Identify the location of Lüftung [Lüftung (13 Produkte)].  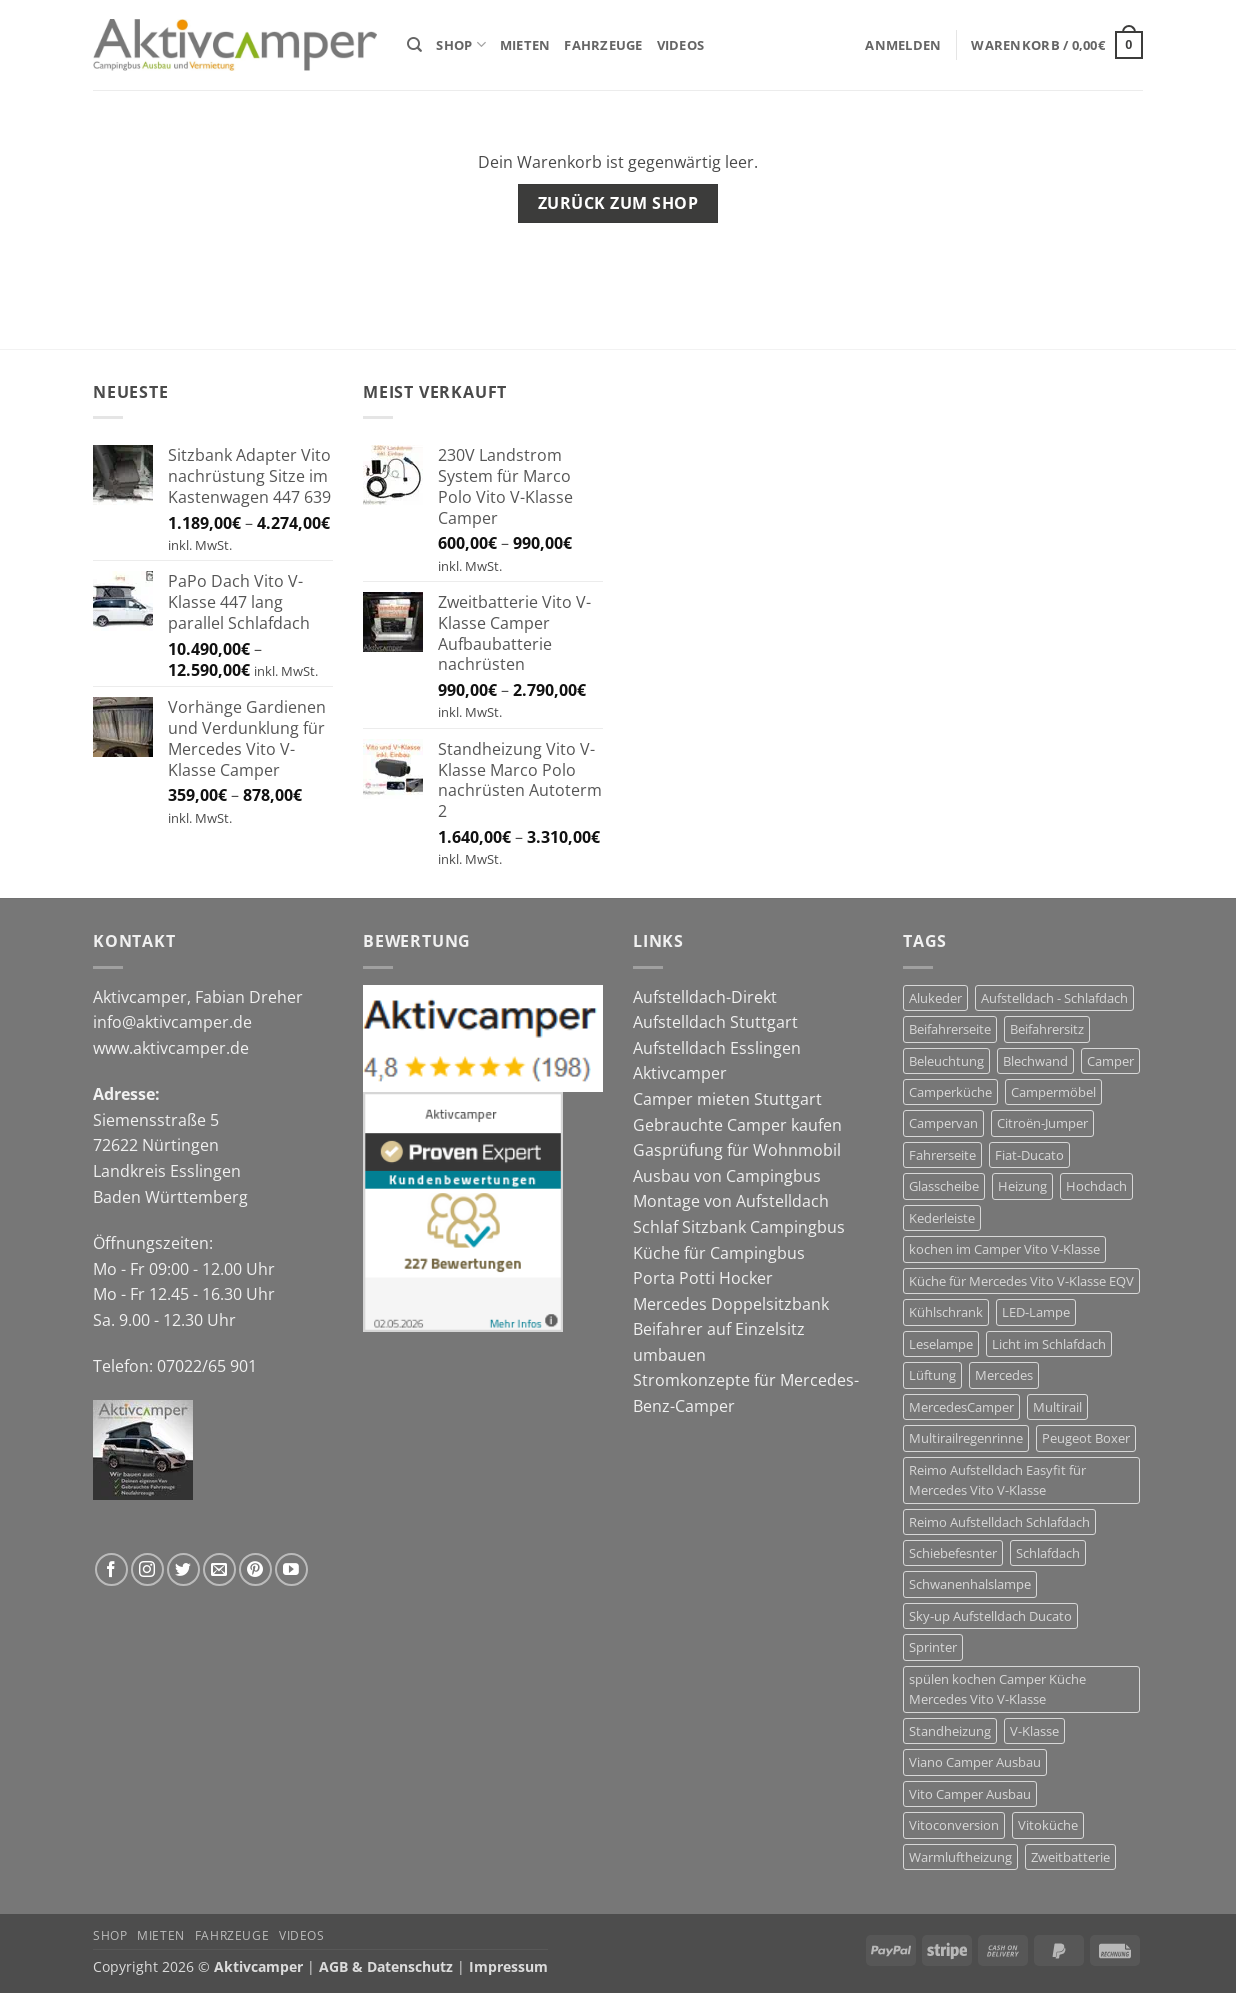
(932, 1375).